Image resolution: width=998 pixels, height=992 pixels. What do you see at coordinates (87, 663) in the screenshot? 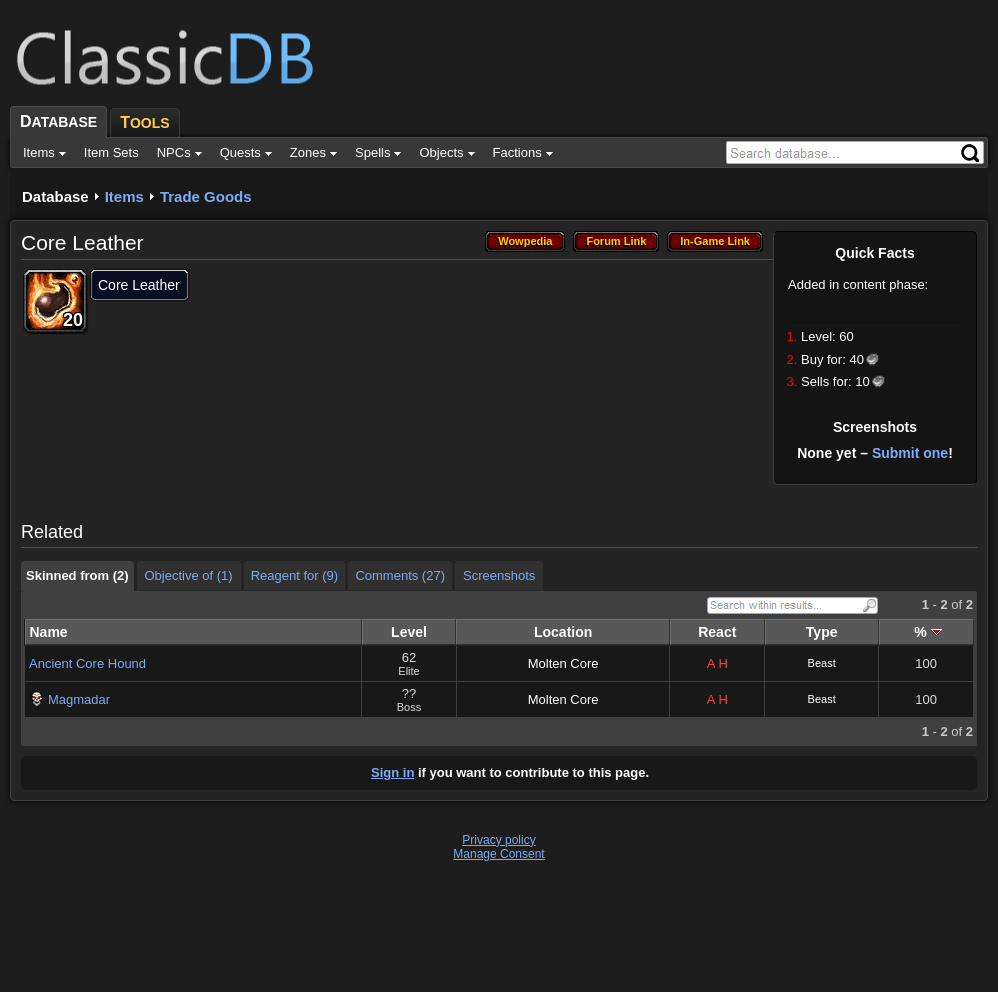
I see `Ancient Core Hound` at bounding box center [87, 663].